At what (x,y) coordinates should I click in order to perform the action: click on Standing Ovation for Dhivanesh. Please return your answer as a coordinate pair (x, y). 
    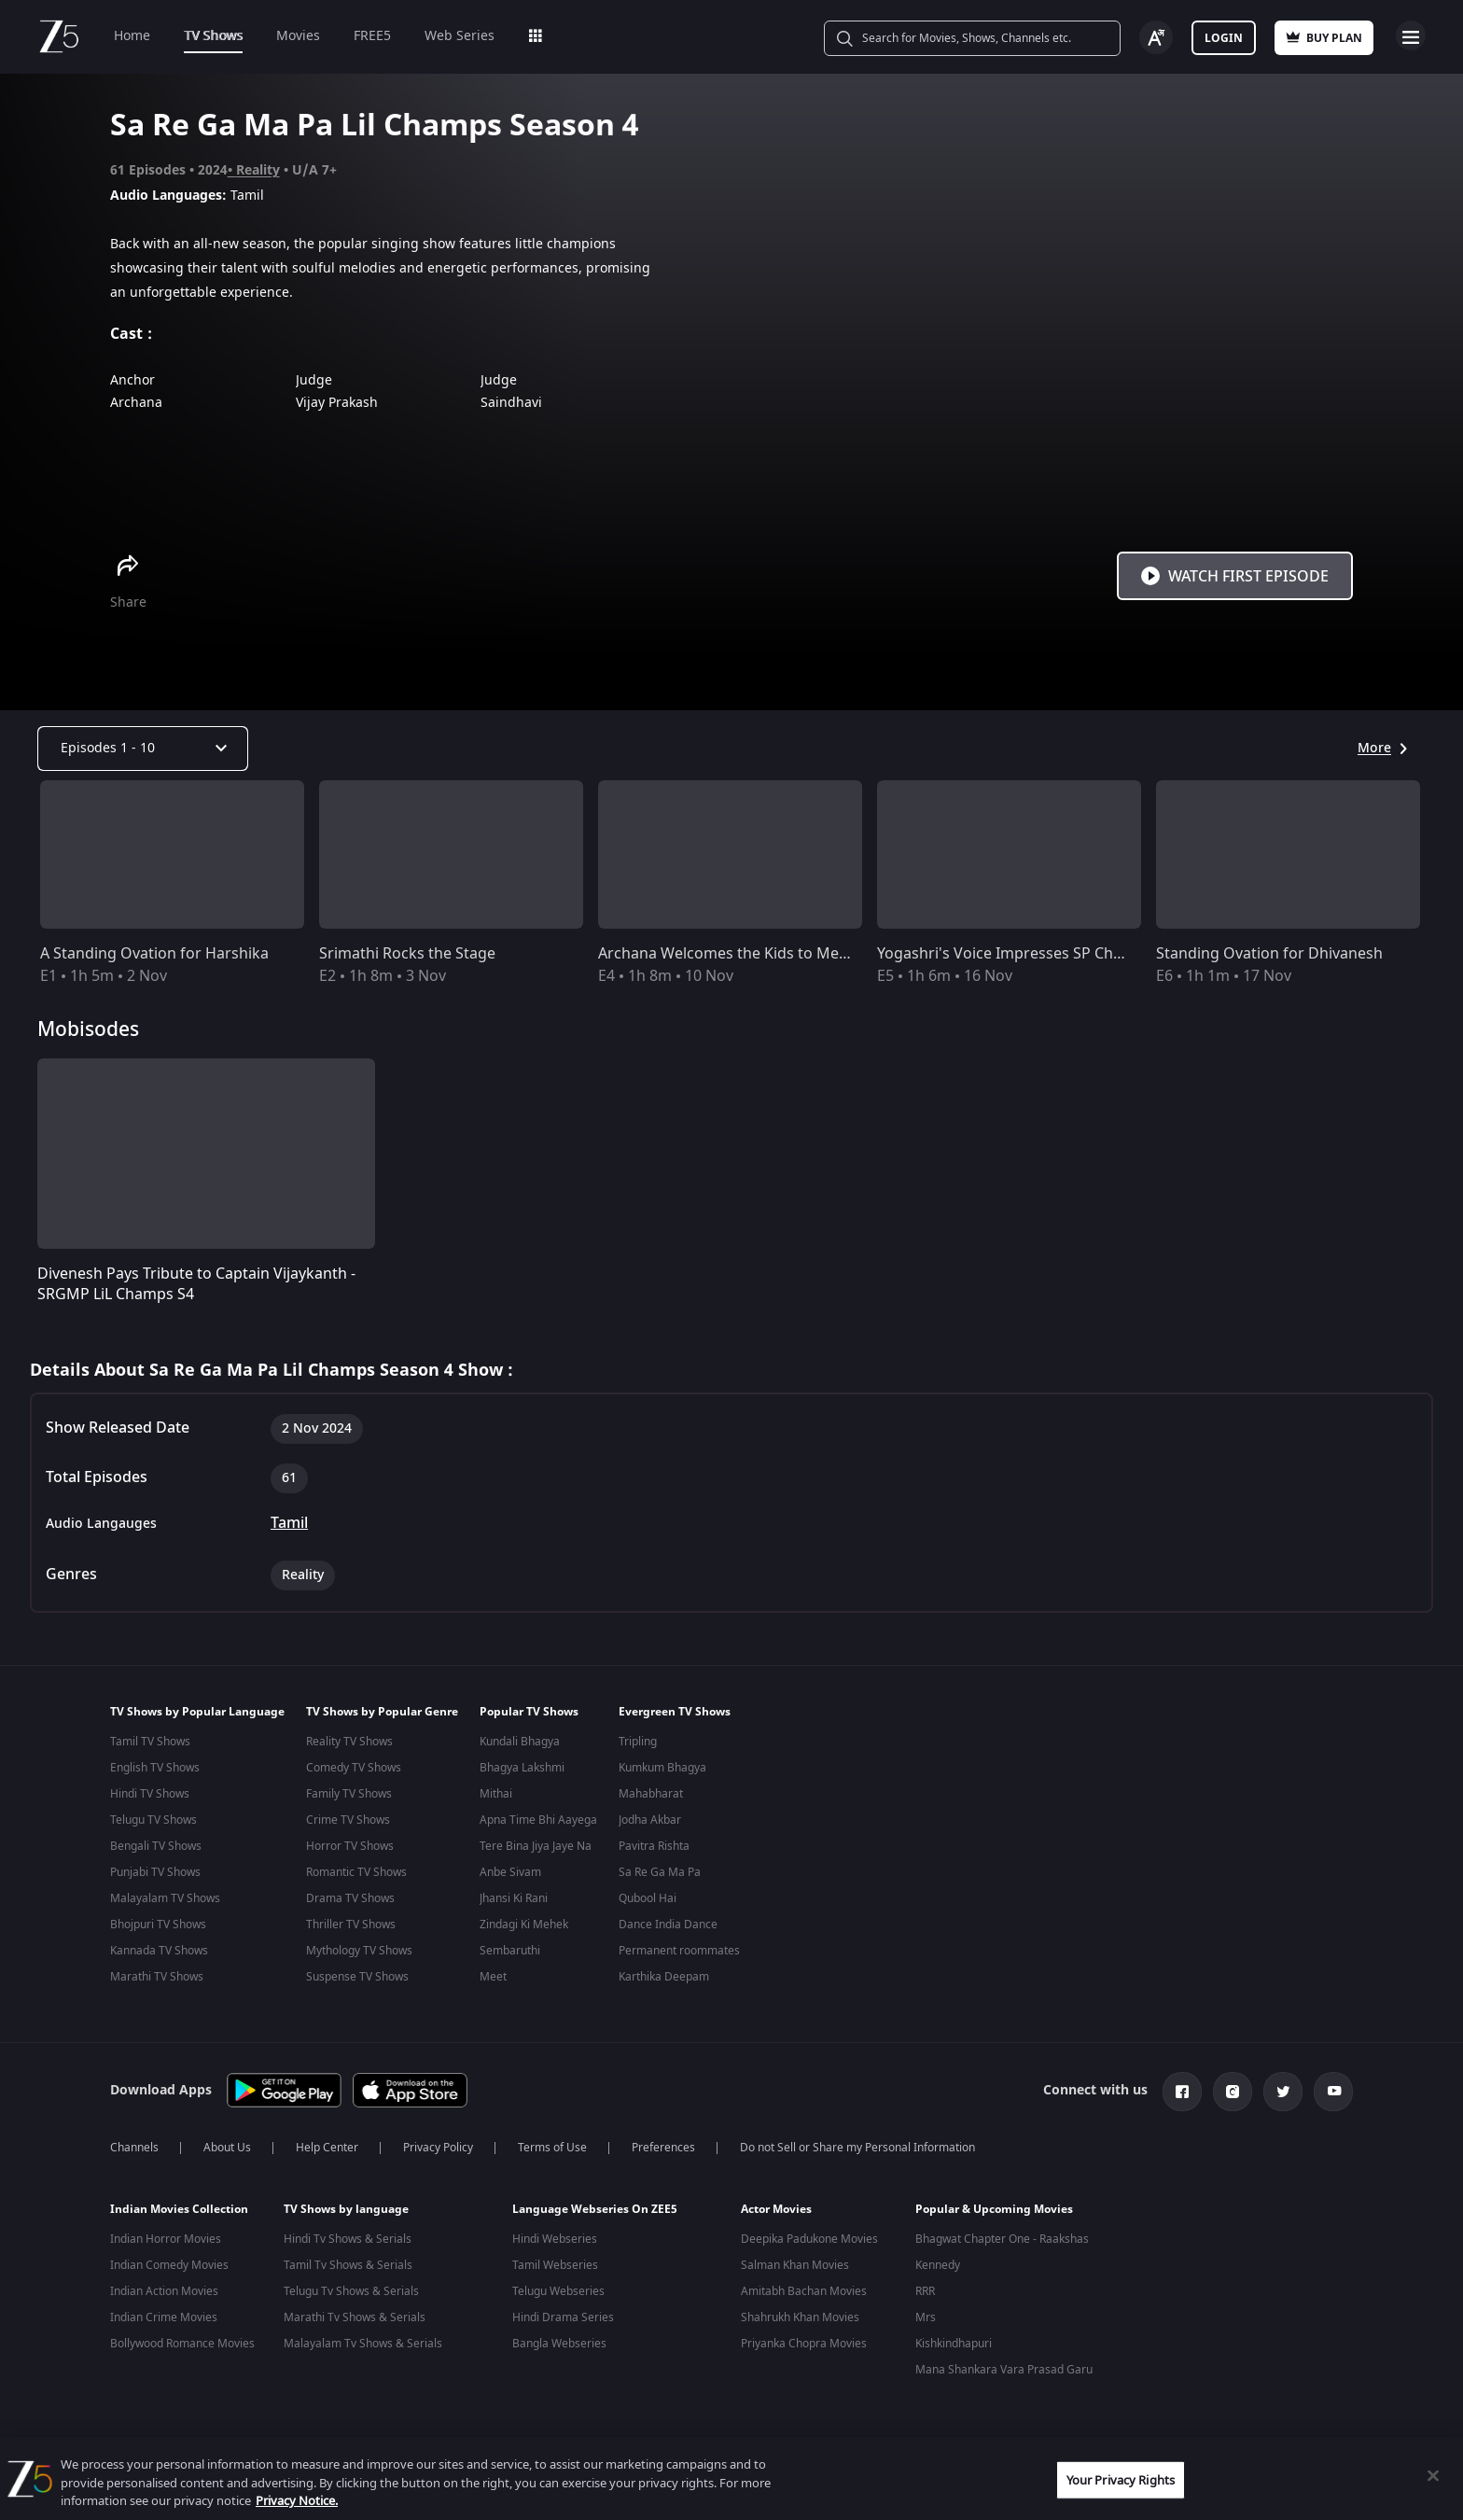
    Looking at the image, I should click on (1269, 954).